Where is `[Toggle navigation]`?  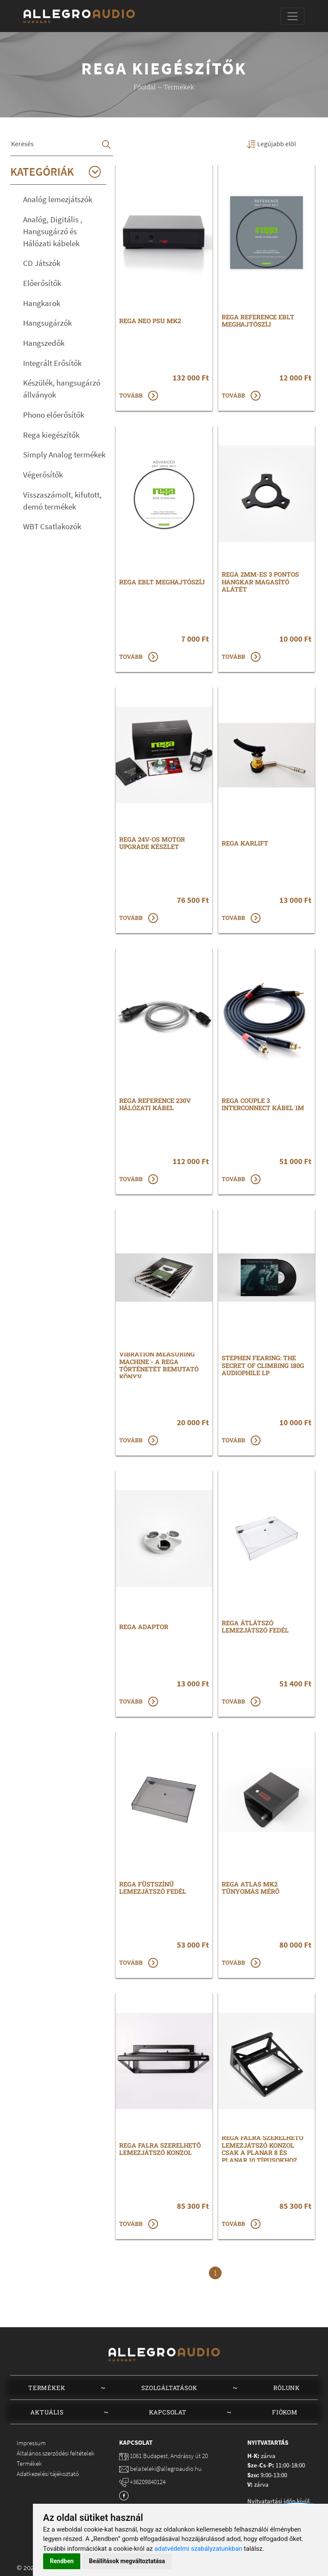
[Toggle navigation] is located at coordinates (293, 16).